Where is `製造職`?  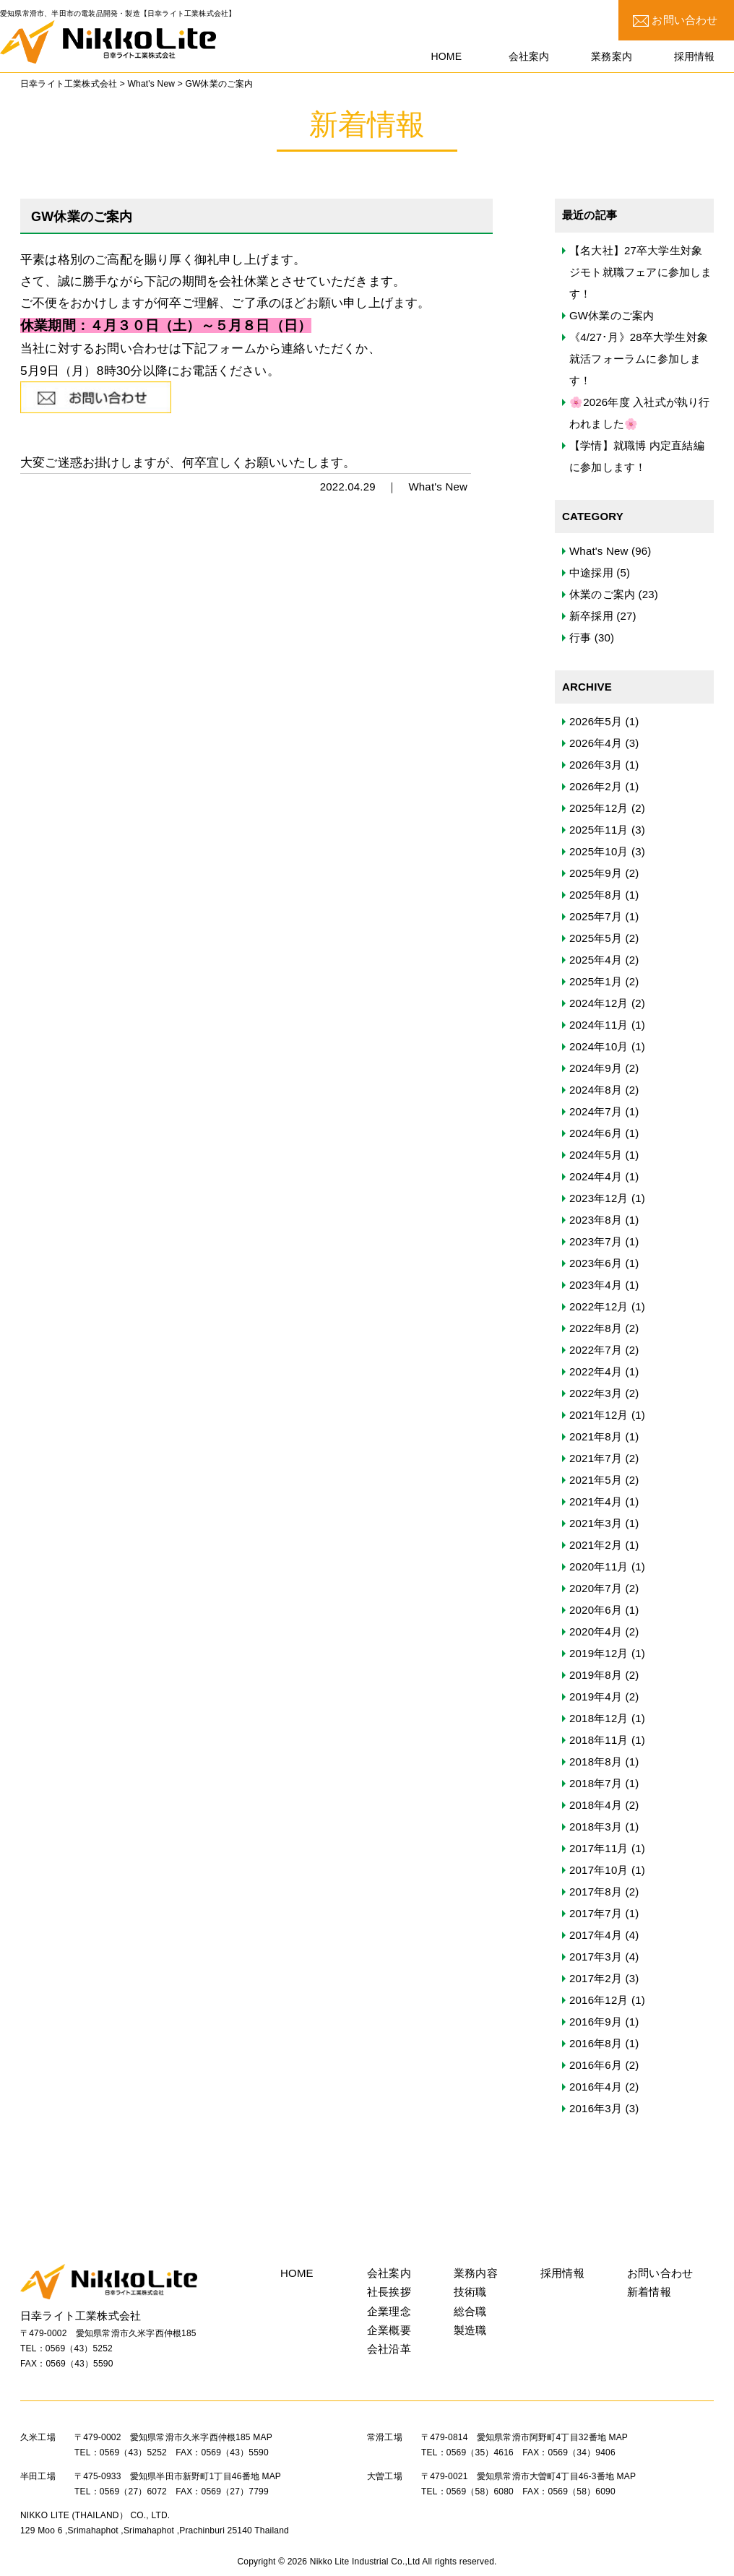
製造職 is located at coordinates (470, 2330).